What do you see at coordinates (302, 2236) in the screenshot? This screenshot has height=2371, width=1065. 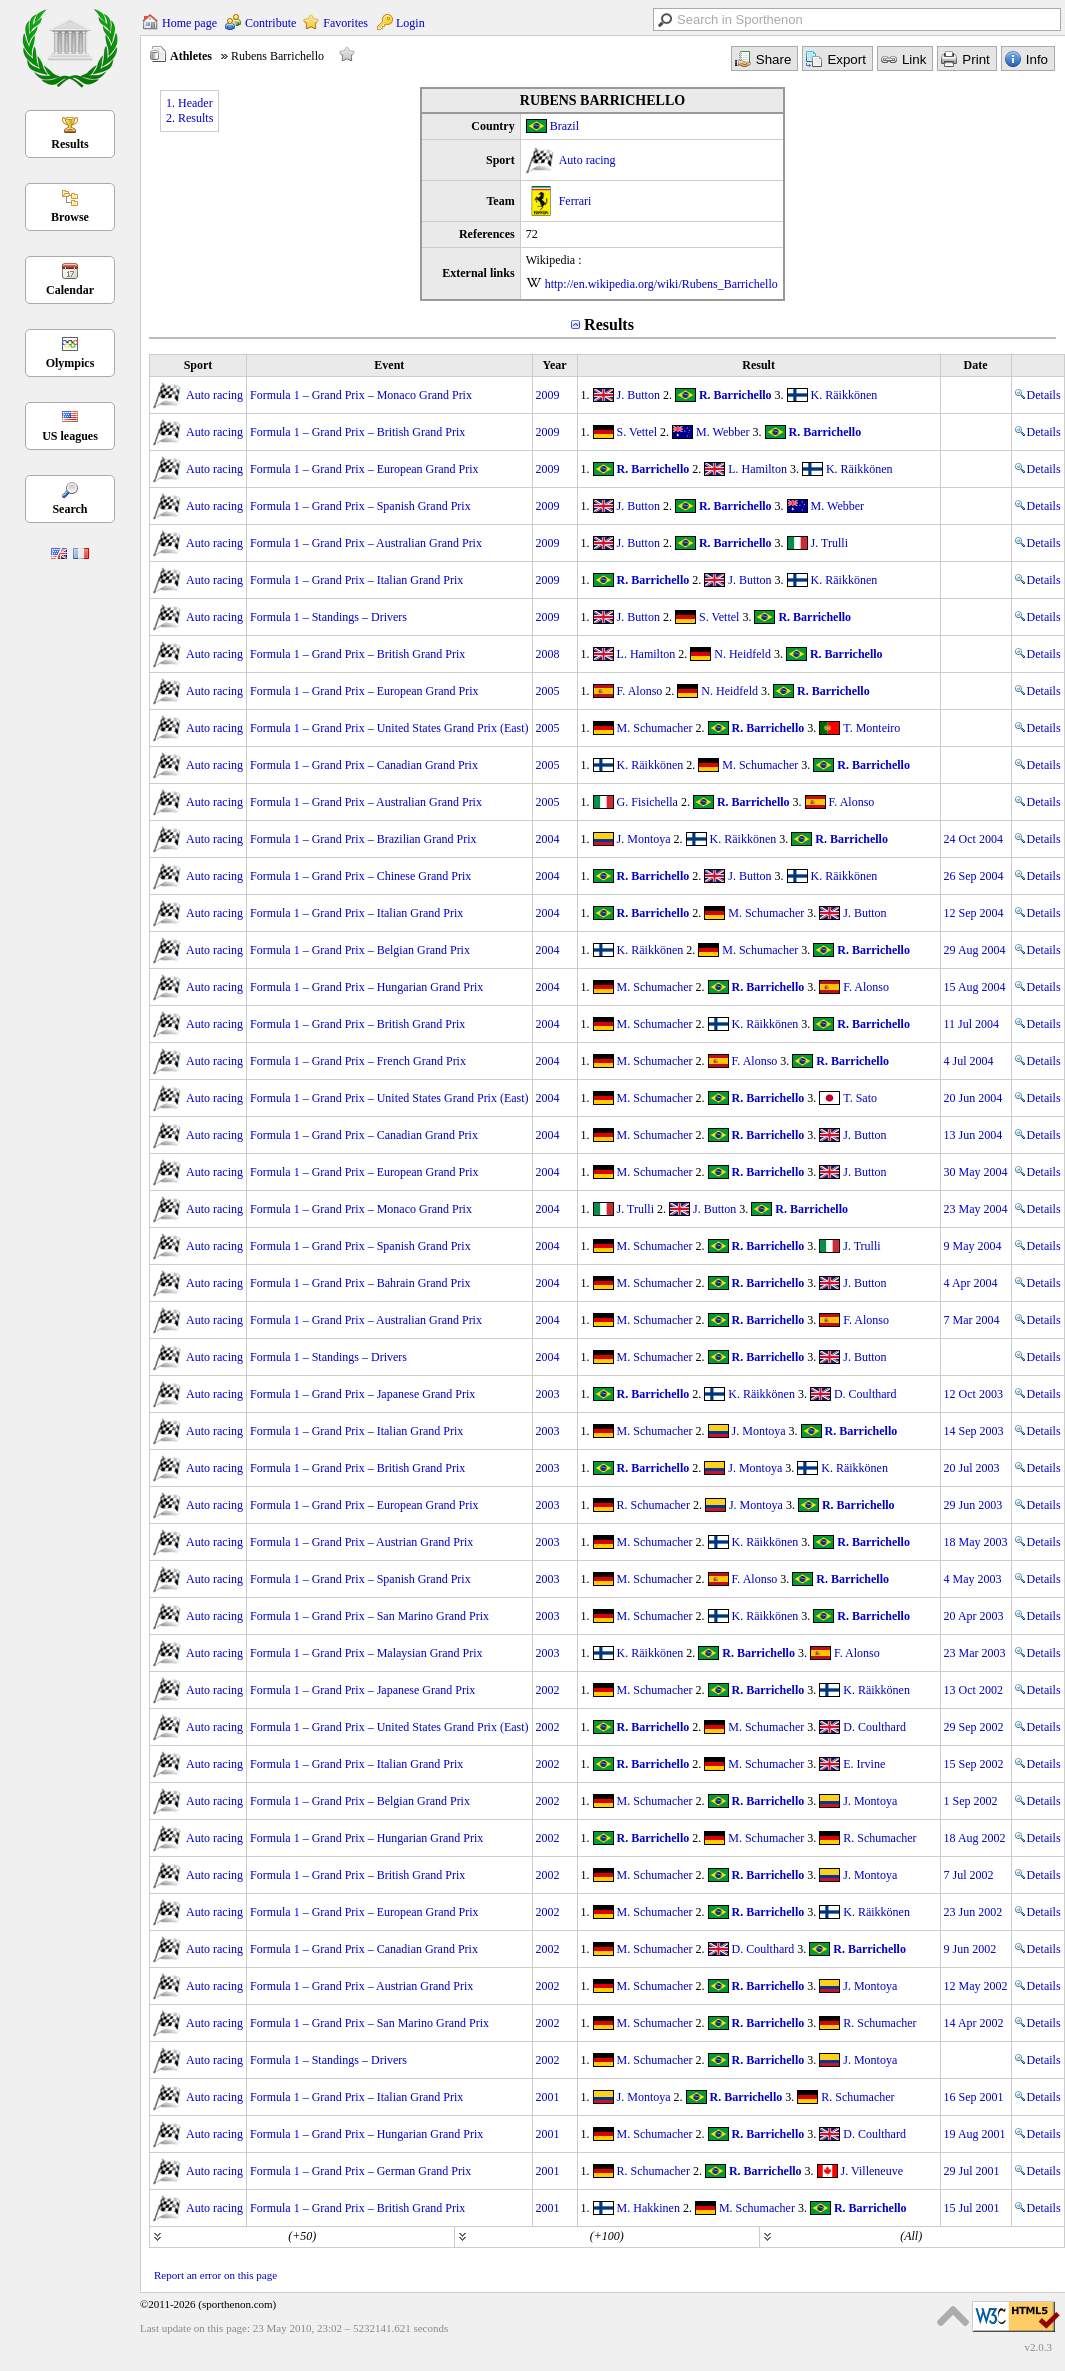 I see `(+50)` at bounding box center [302, 2236].